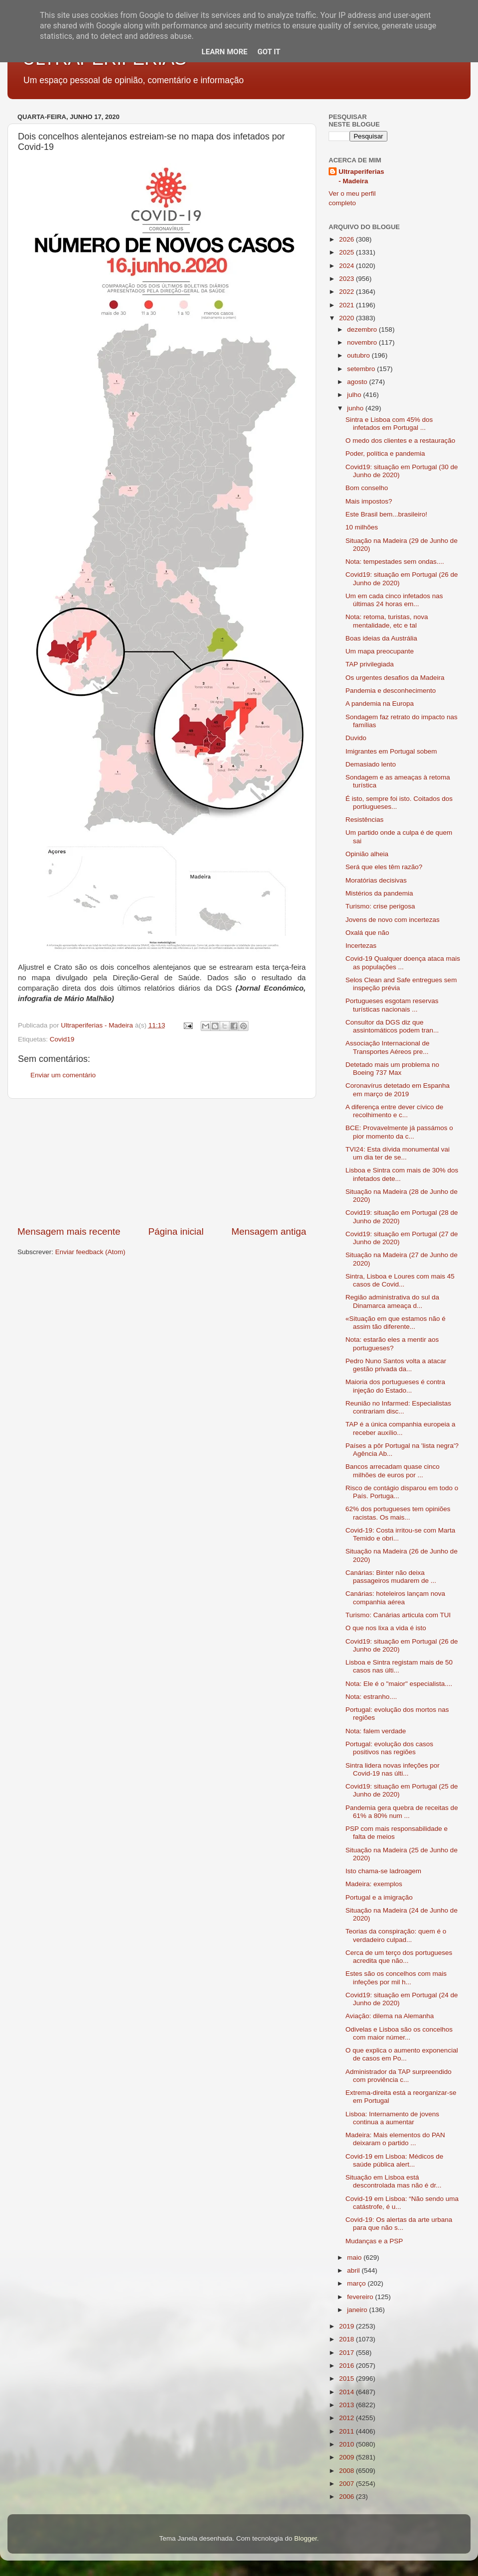  I want to click on Reunião no Infarmed: Especialistas contrariam disc..., so click(398, 1407).